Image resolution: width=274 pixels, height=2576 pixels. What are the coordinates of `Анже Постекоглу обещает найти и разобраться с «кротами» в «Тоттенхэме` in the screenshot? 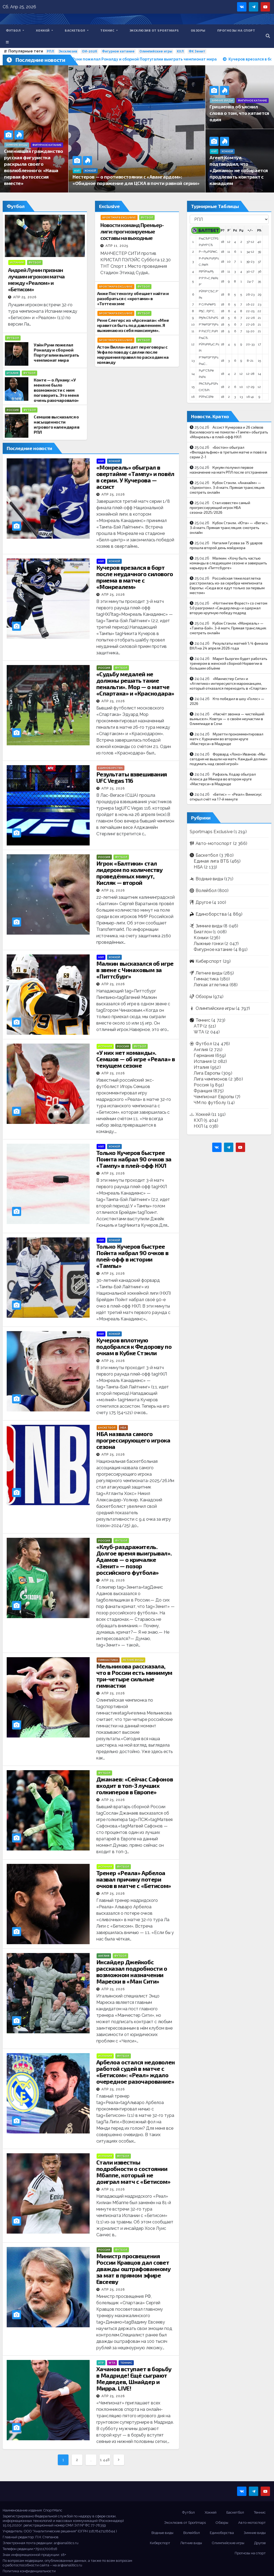 It's located at (133, 298).